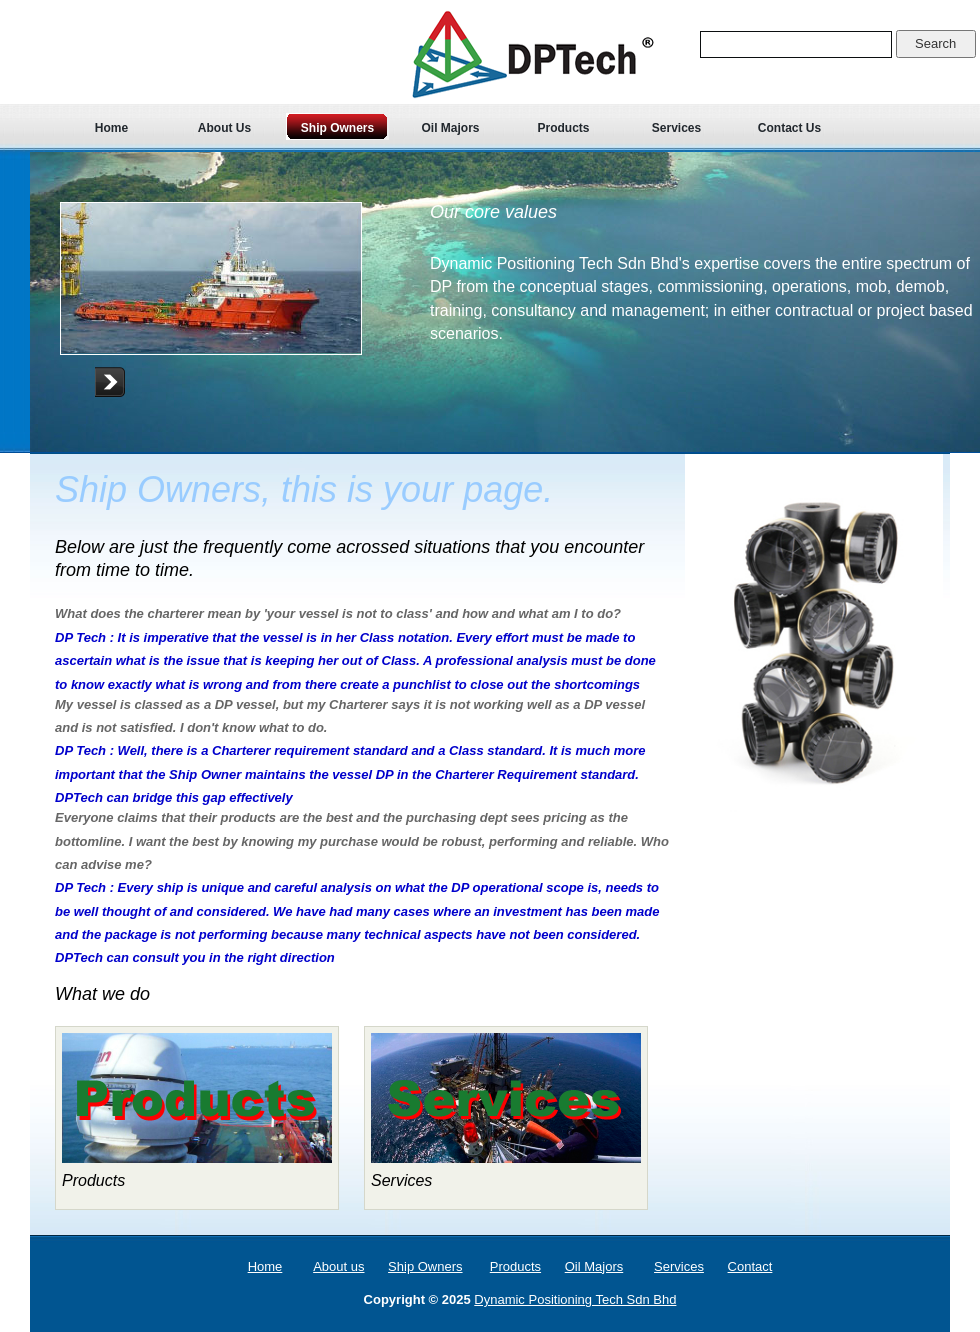 This screenshot has height=1332, width=980. Describe the element at coordinates (575, 1299) in the screenshot. I see `Dynamic Positioning Tech Sdn Bhd` at that location.